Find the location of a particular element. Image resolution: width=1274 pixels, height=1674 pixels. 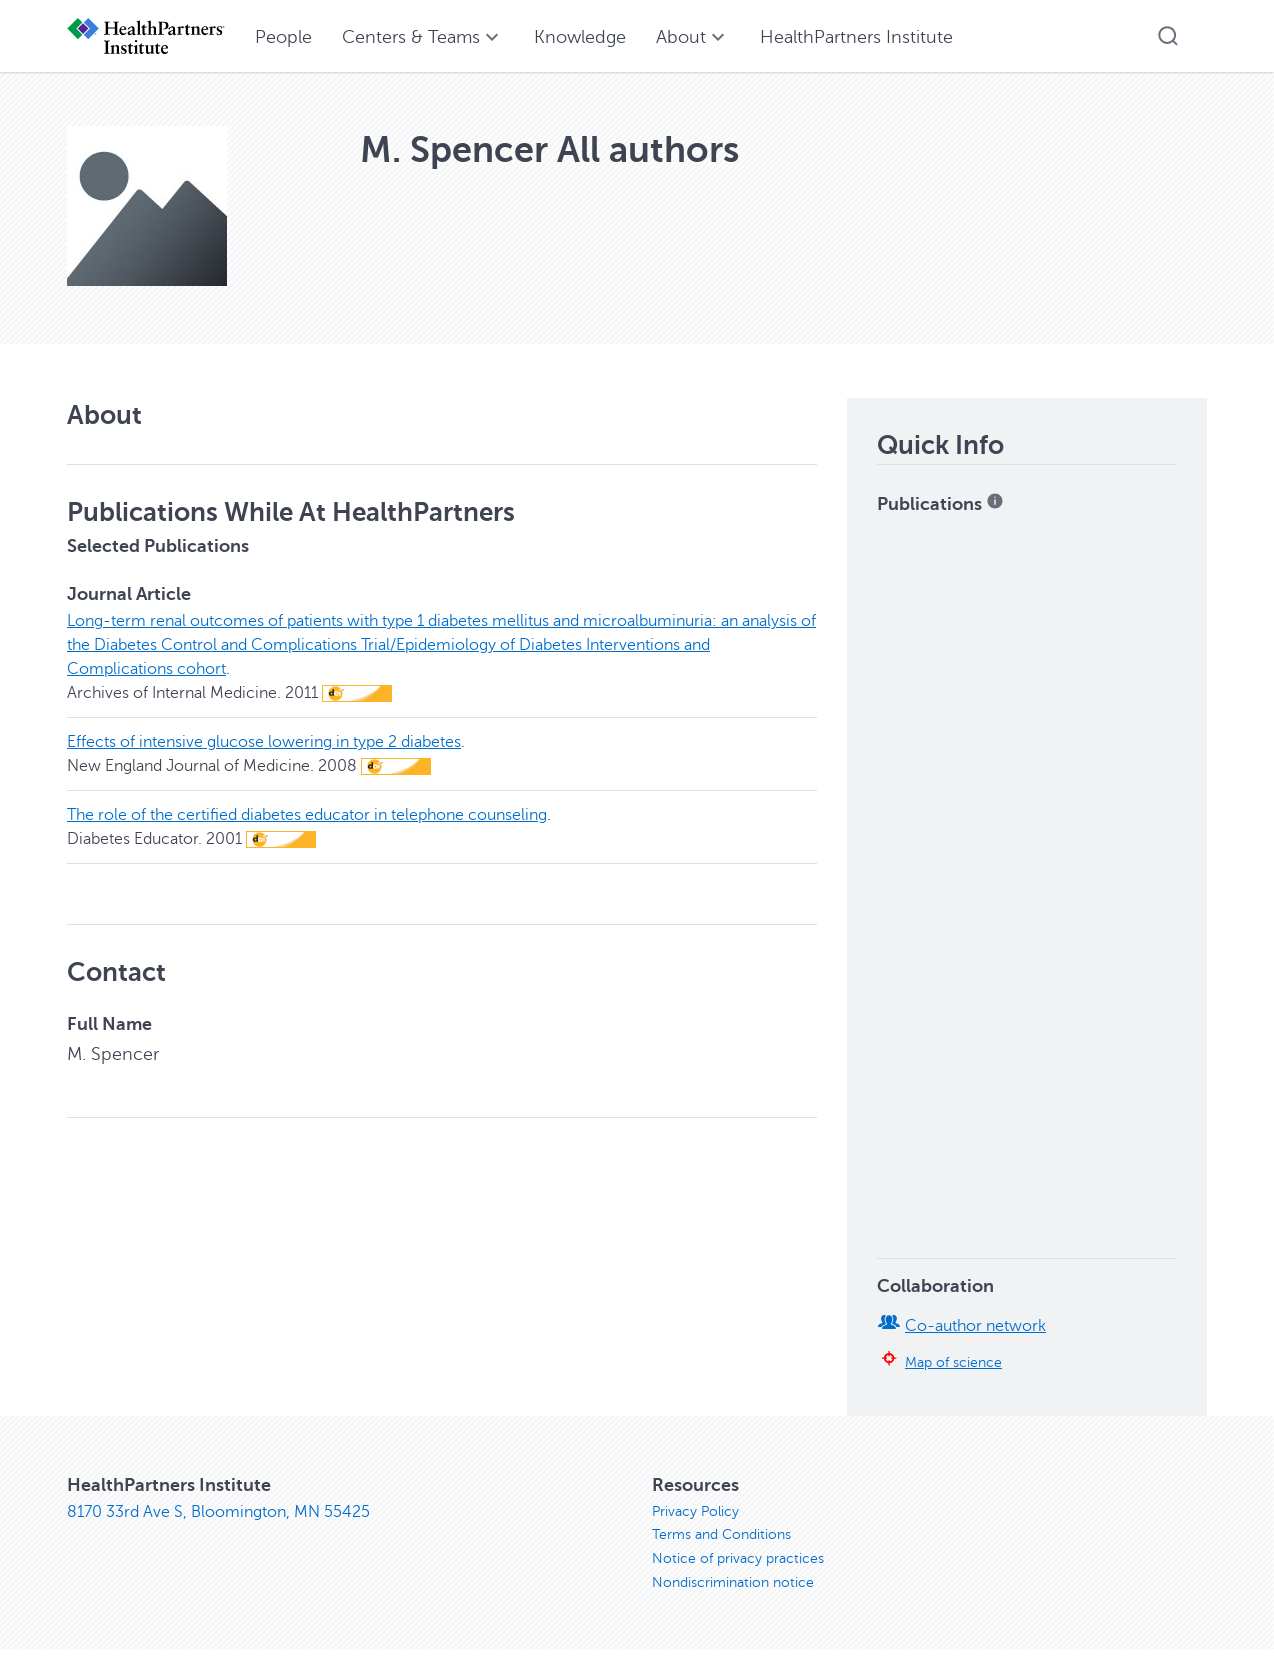

Notice of privacy practices is located at coordinates (738, 1559).